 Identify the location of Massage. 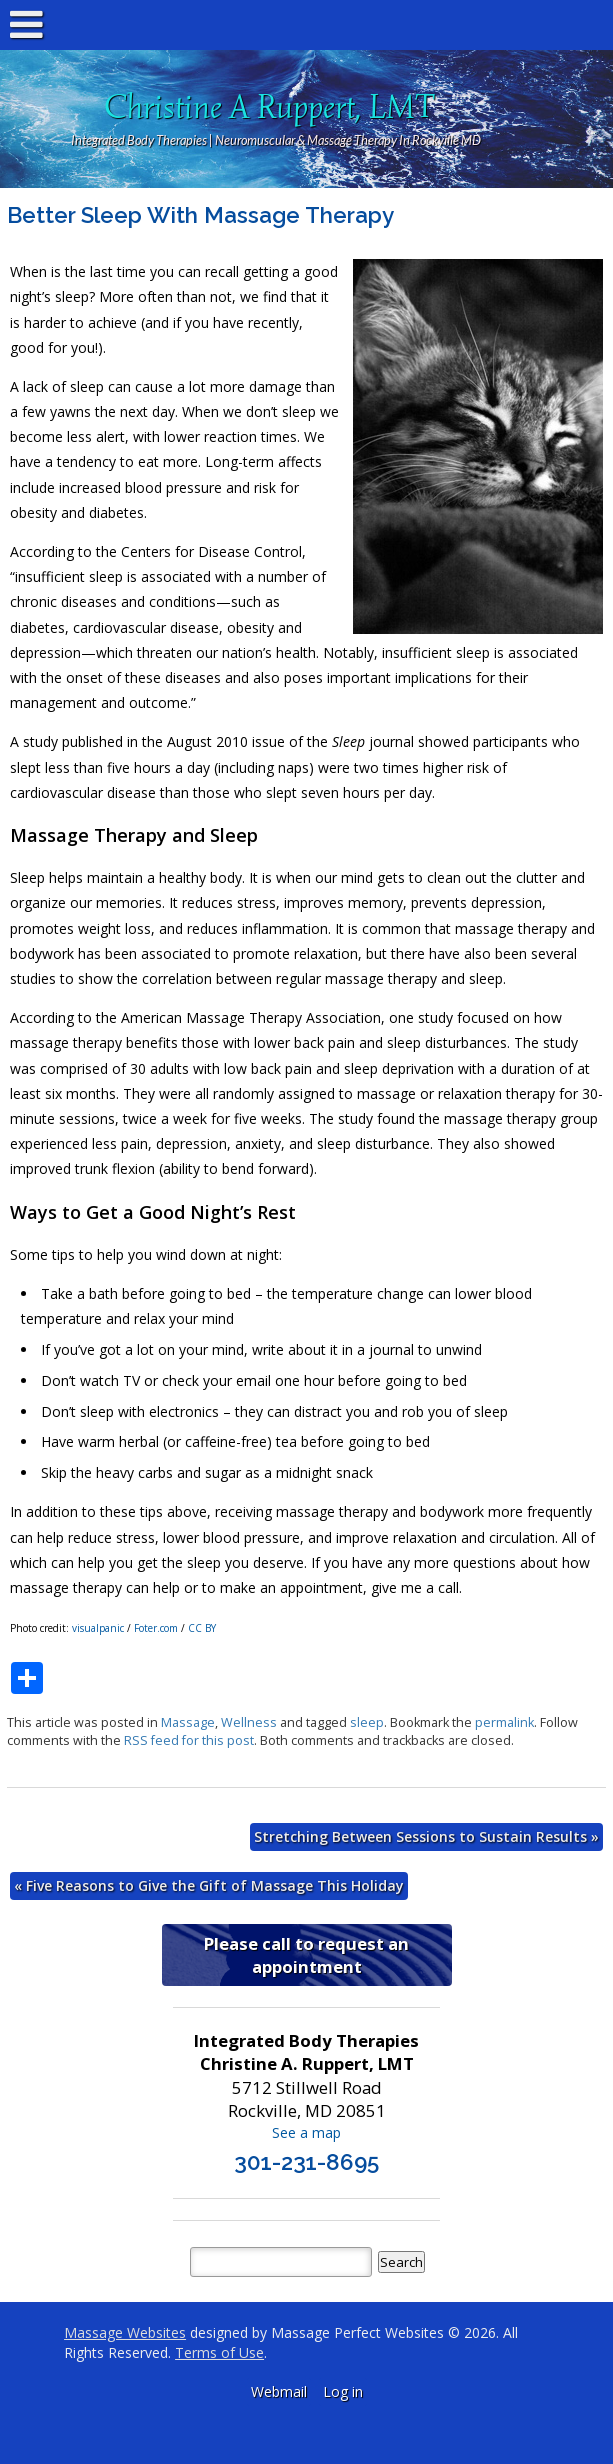
(188, 1722).